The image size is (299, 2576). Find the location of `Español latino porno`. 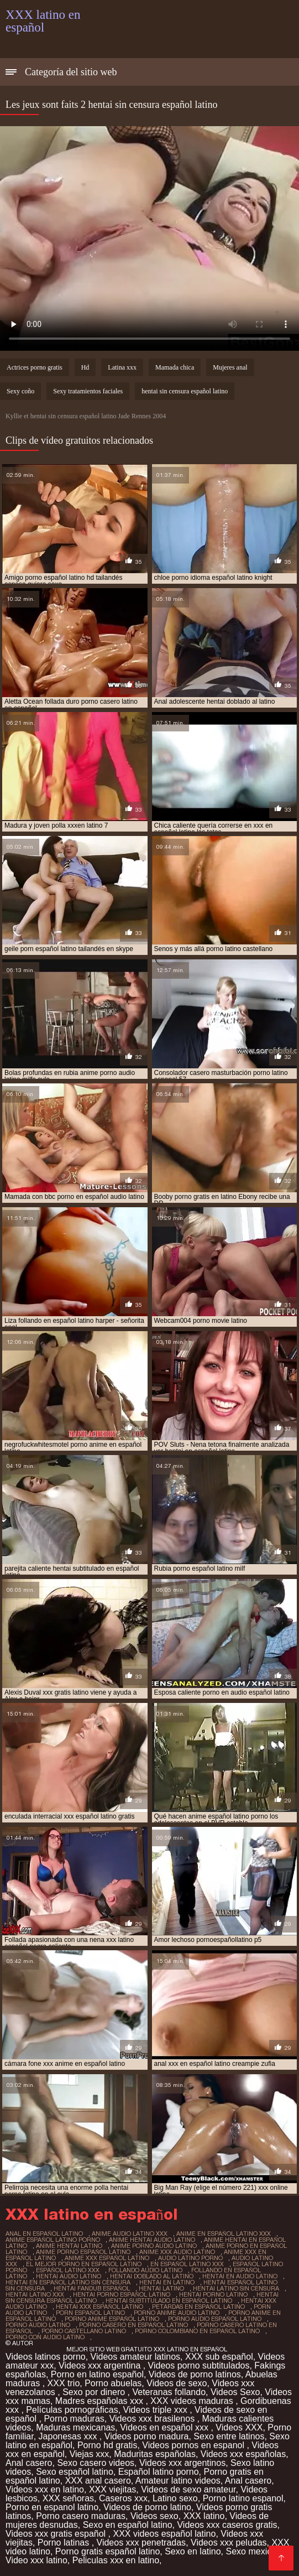

Español latino porno is located at coordinates (158, 2471).